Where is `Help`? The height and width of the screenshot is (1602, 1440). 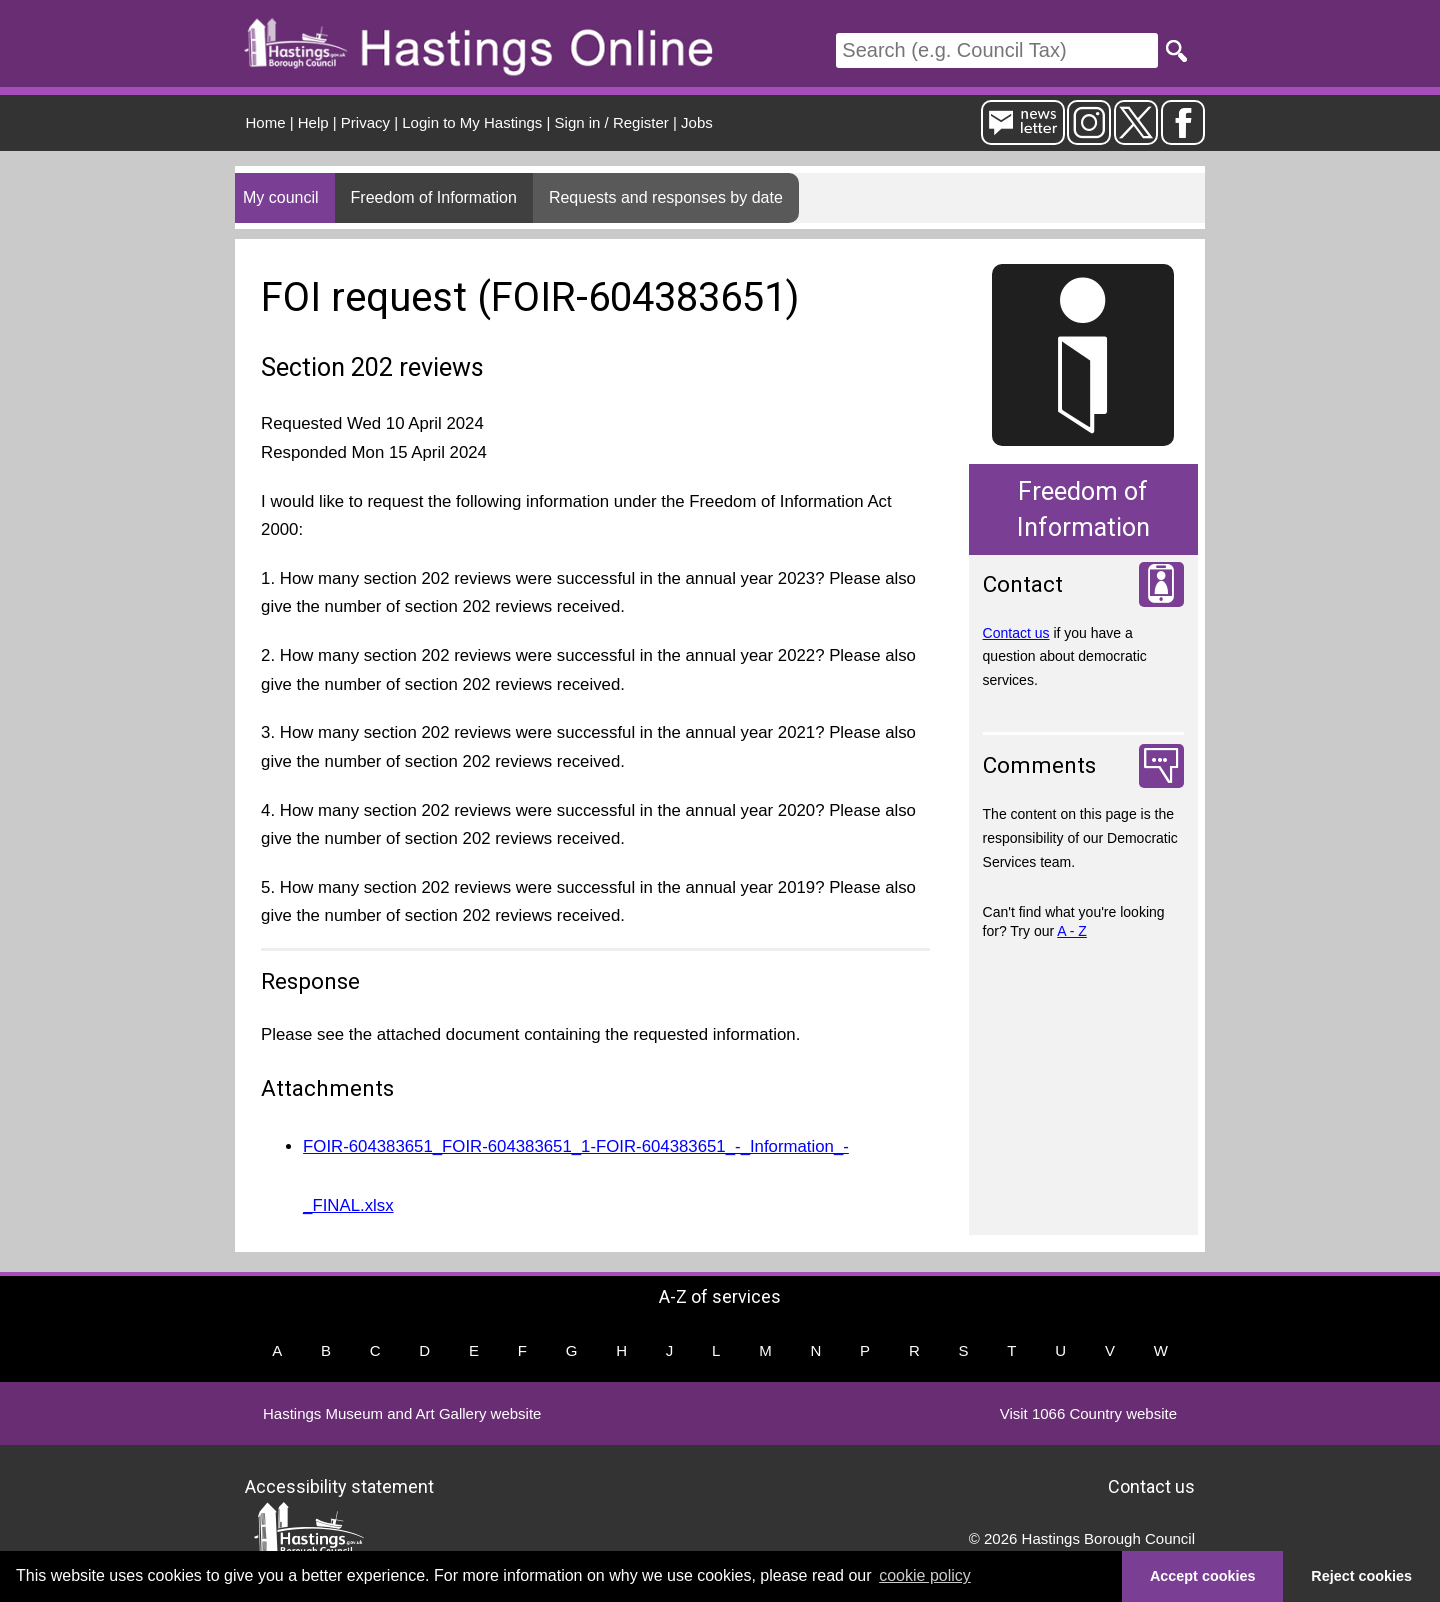
Help is located at coordinates (313, 122).